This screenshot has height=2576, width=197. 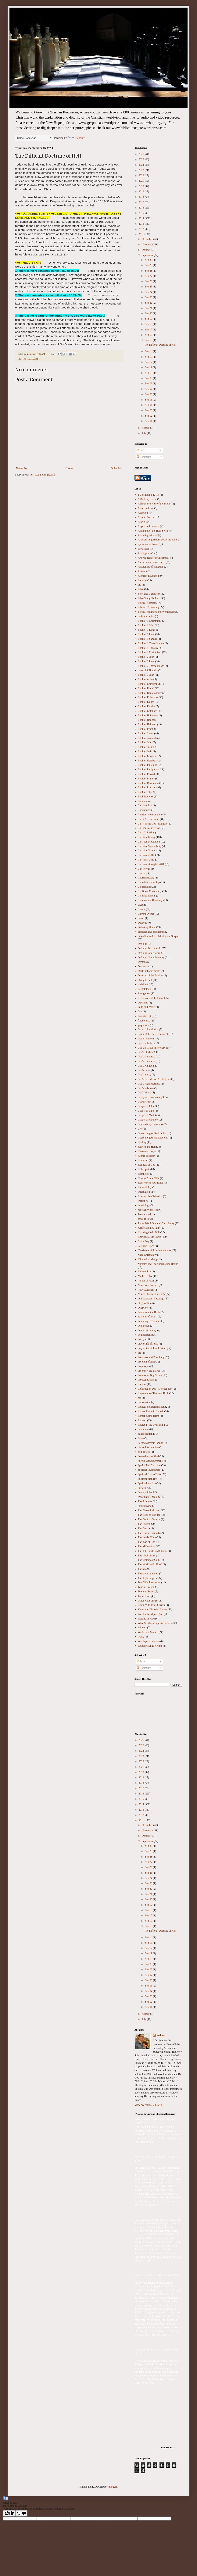 What do you see at coordinates (152, 823) in the screenshot?
I see `Christ in the Old Testament` at bounding box center [152, 823].